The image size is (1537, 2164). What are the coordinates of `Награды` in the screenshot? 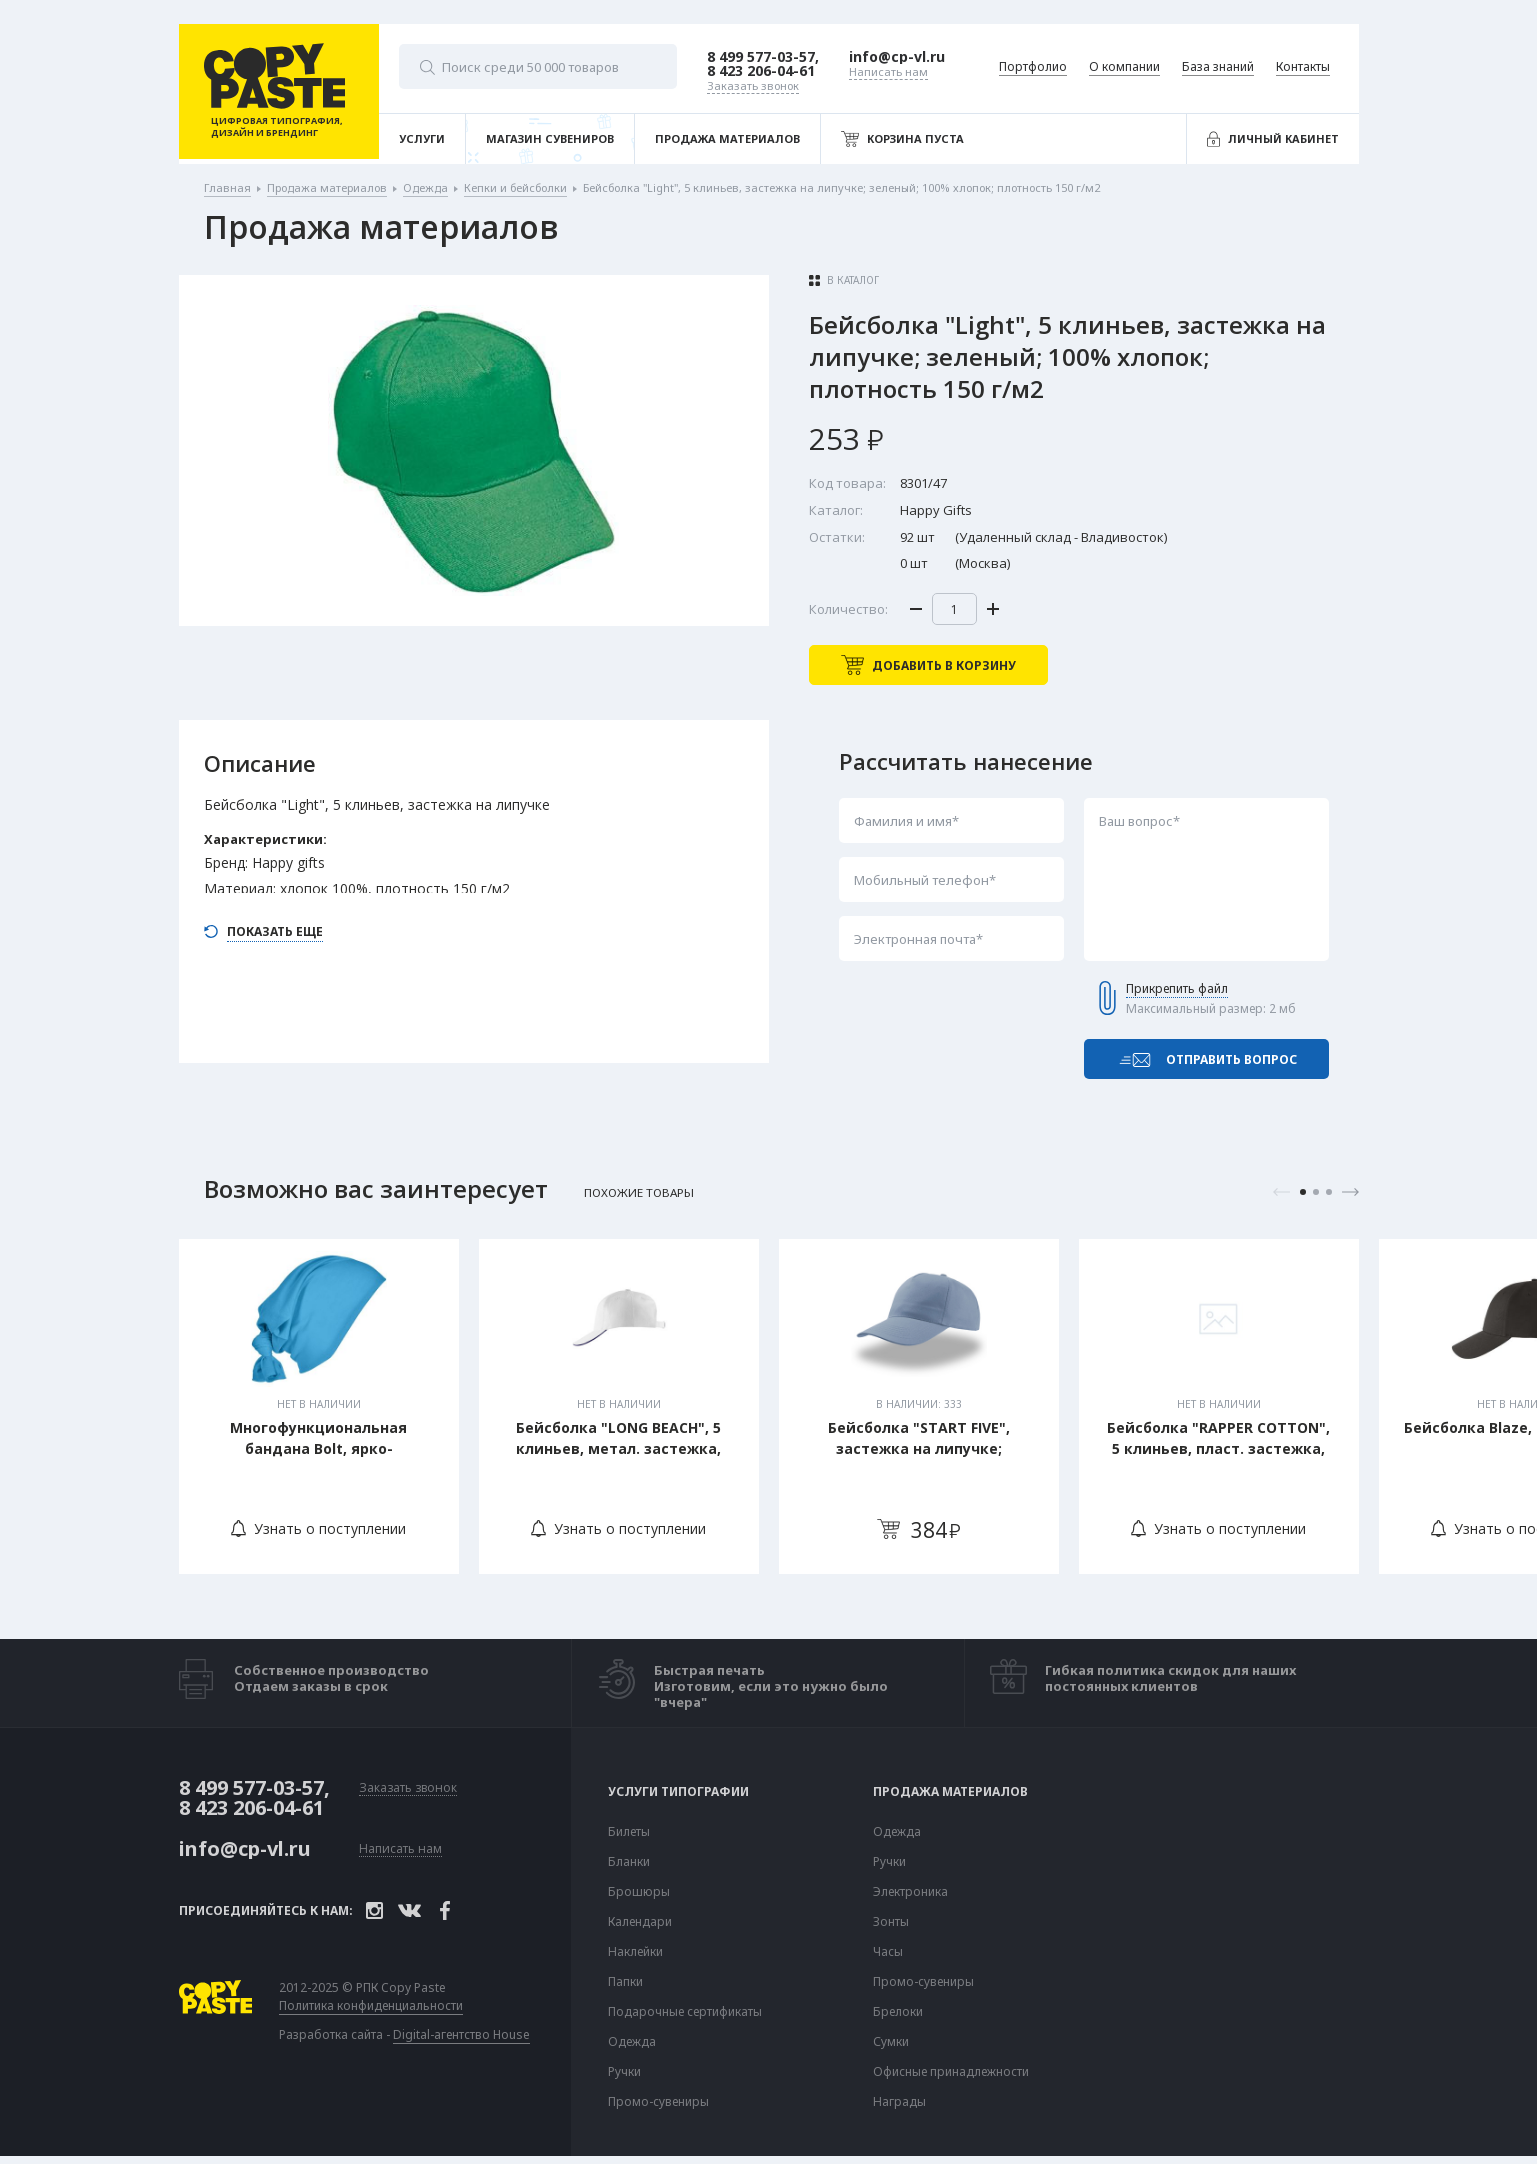 It's located at (899, 2102).